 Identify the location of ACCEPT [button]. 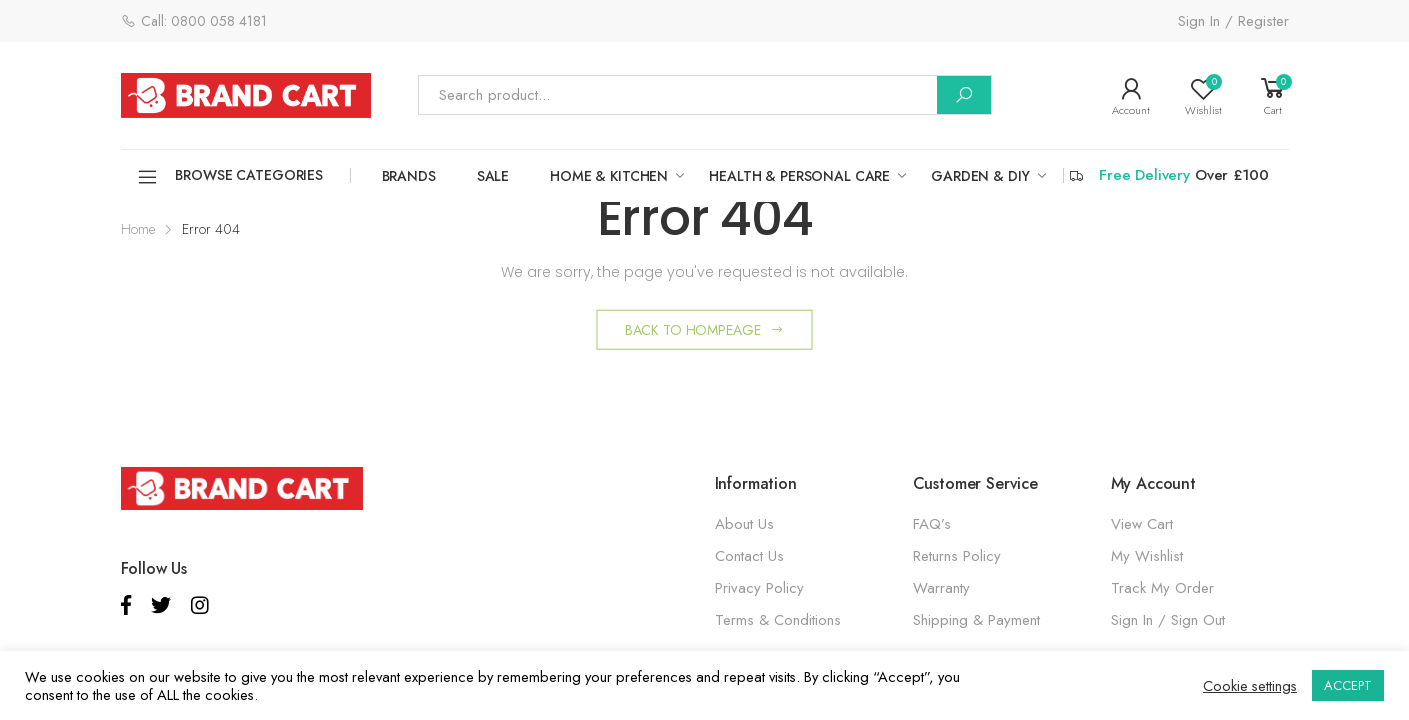
(1348, 685).